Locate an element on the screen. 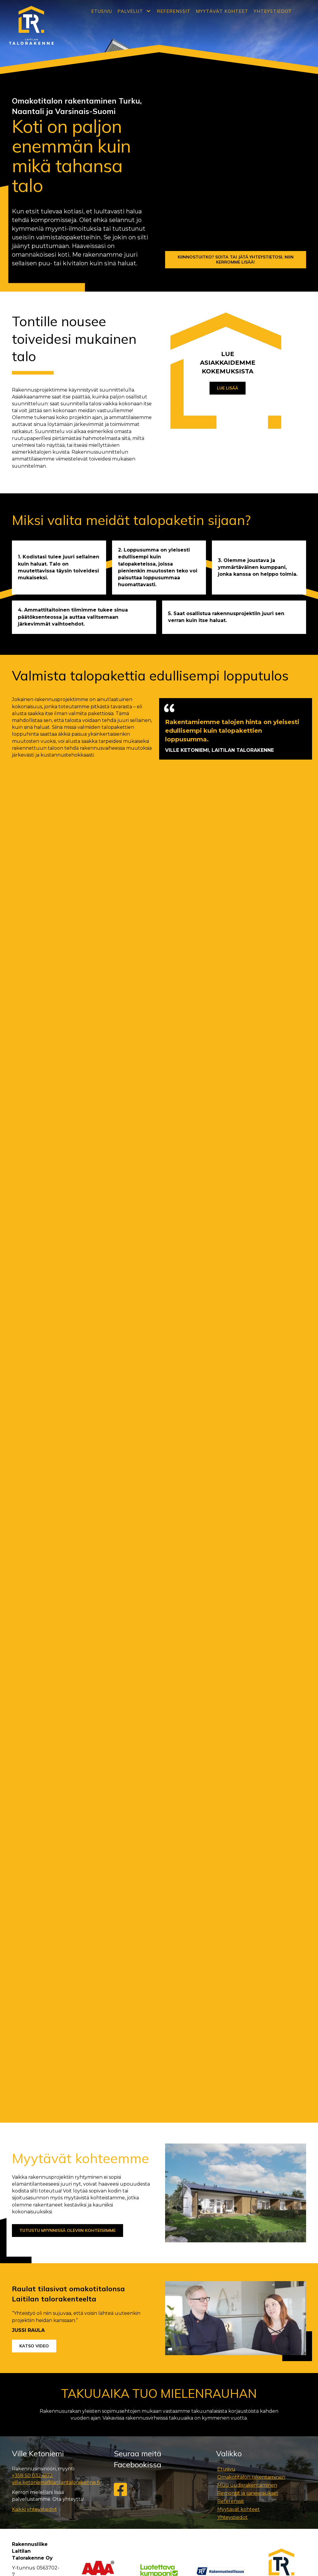  Referenssit is located at coordinates (173, 11).